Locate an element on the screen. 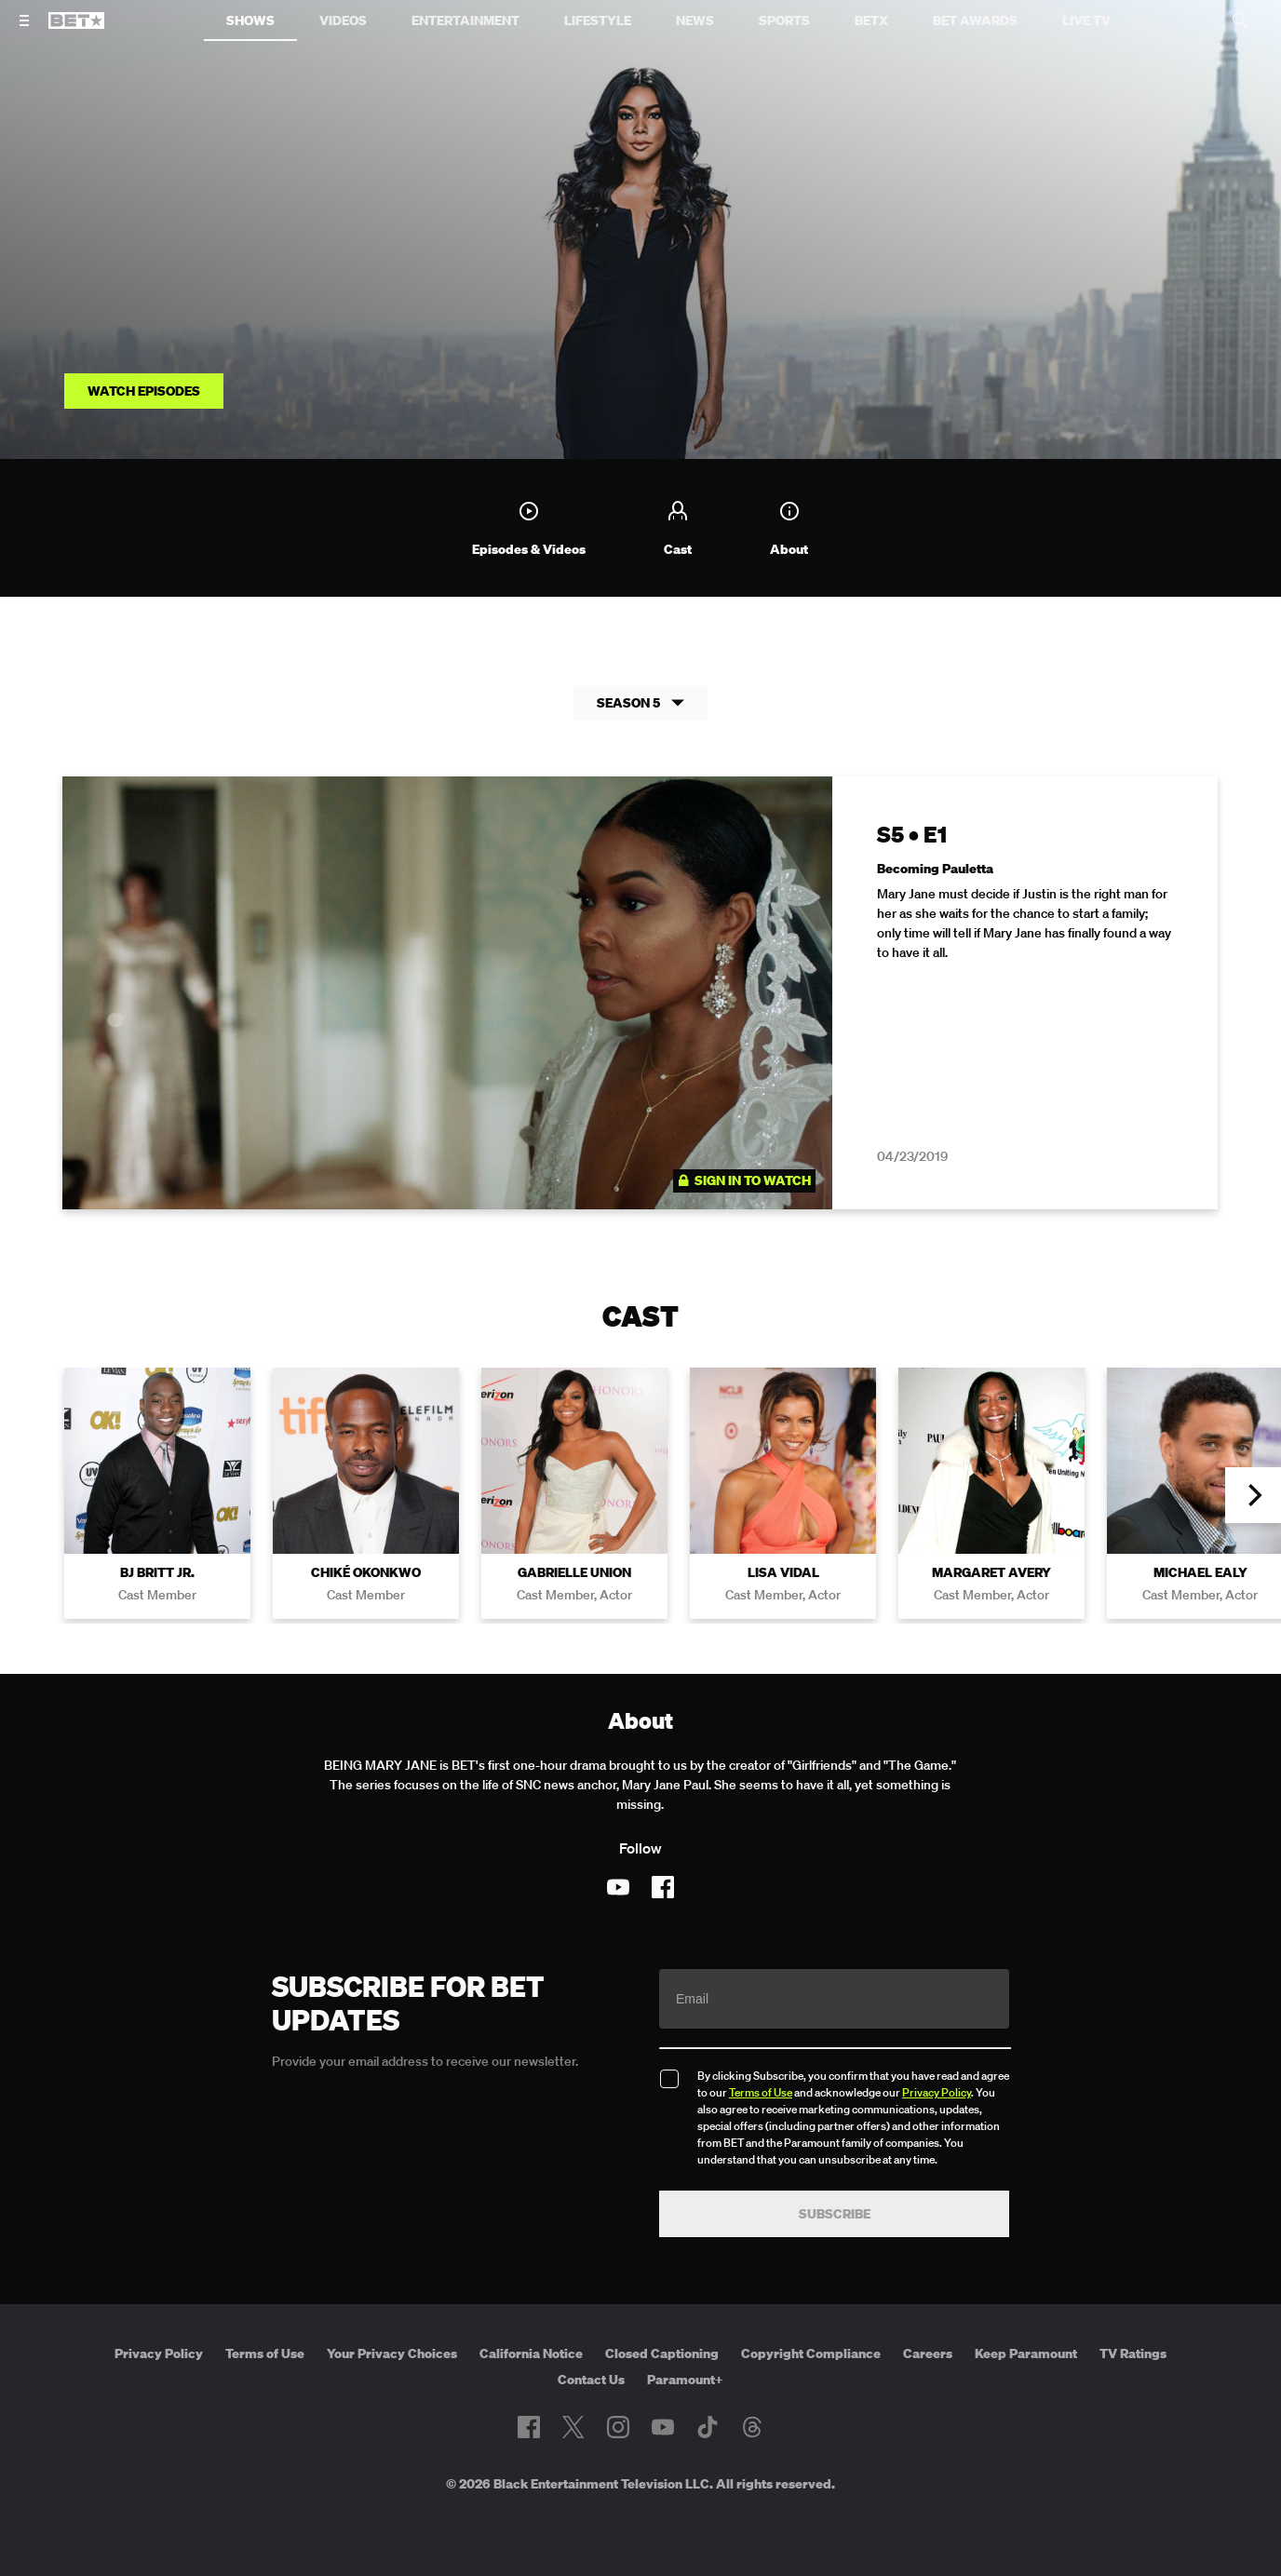 Image resolution: width=1281 pixels, height=2576 pixels. Keep Paramount is located at coordinates (1026, 2354).